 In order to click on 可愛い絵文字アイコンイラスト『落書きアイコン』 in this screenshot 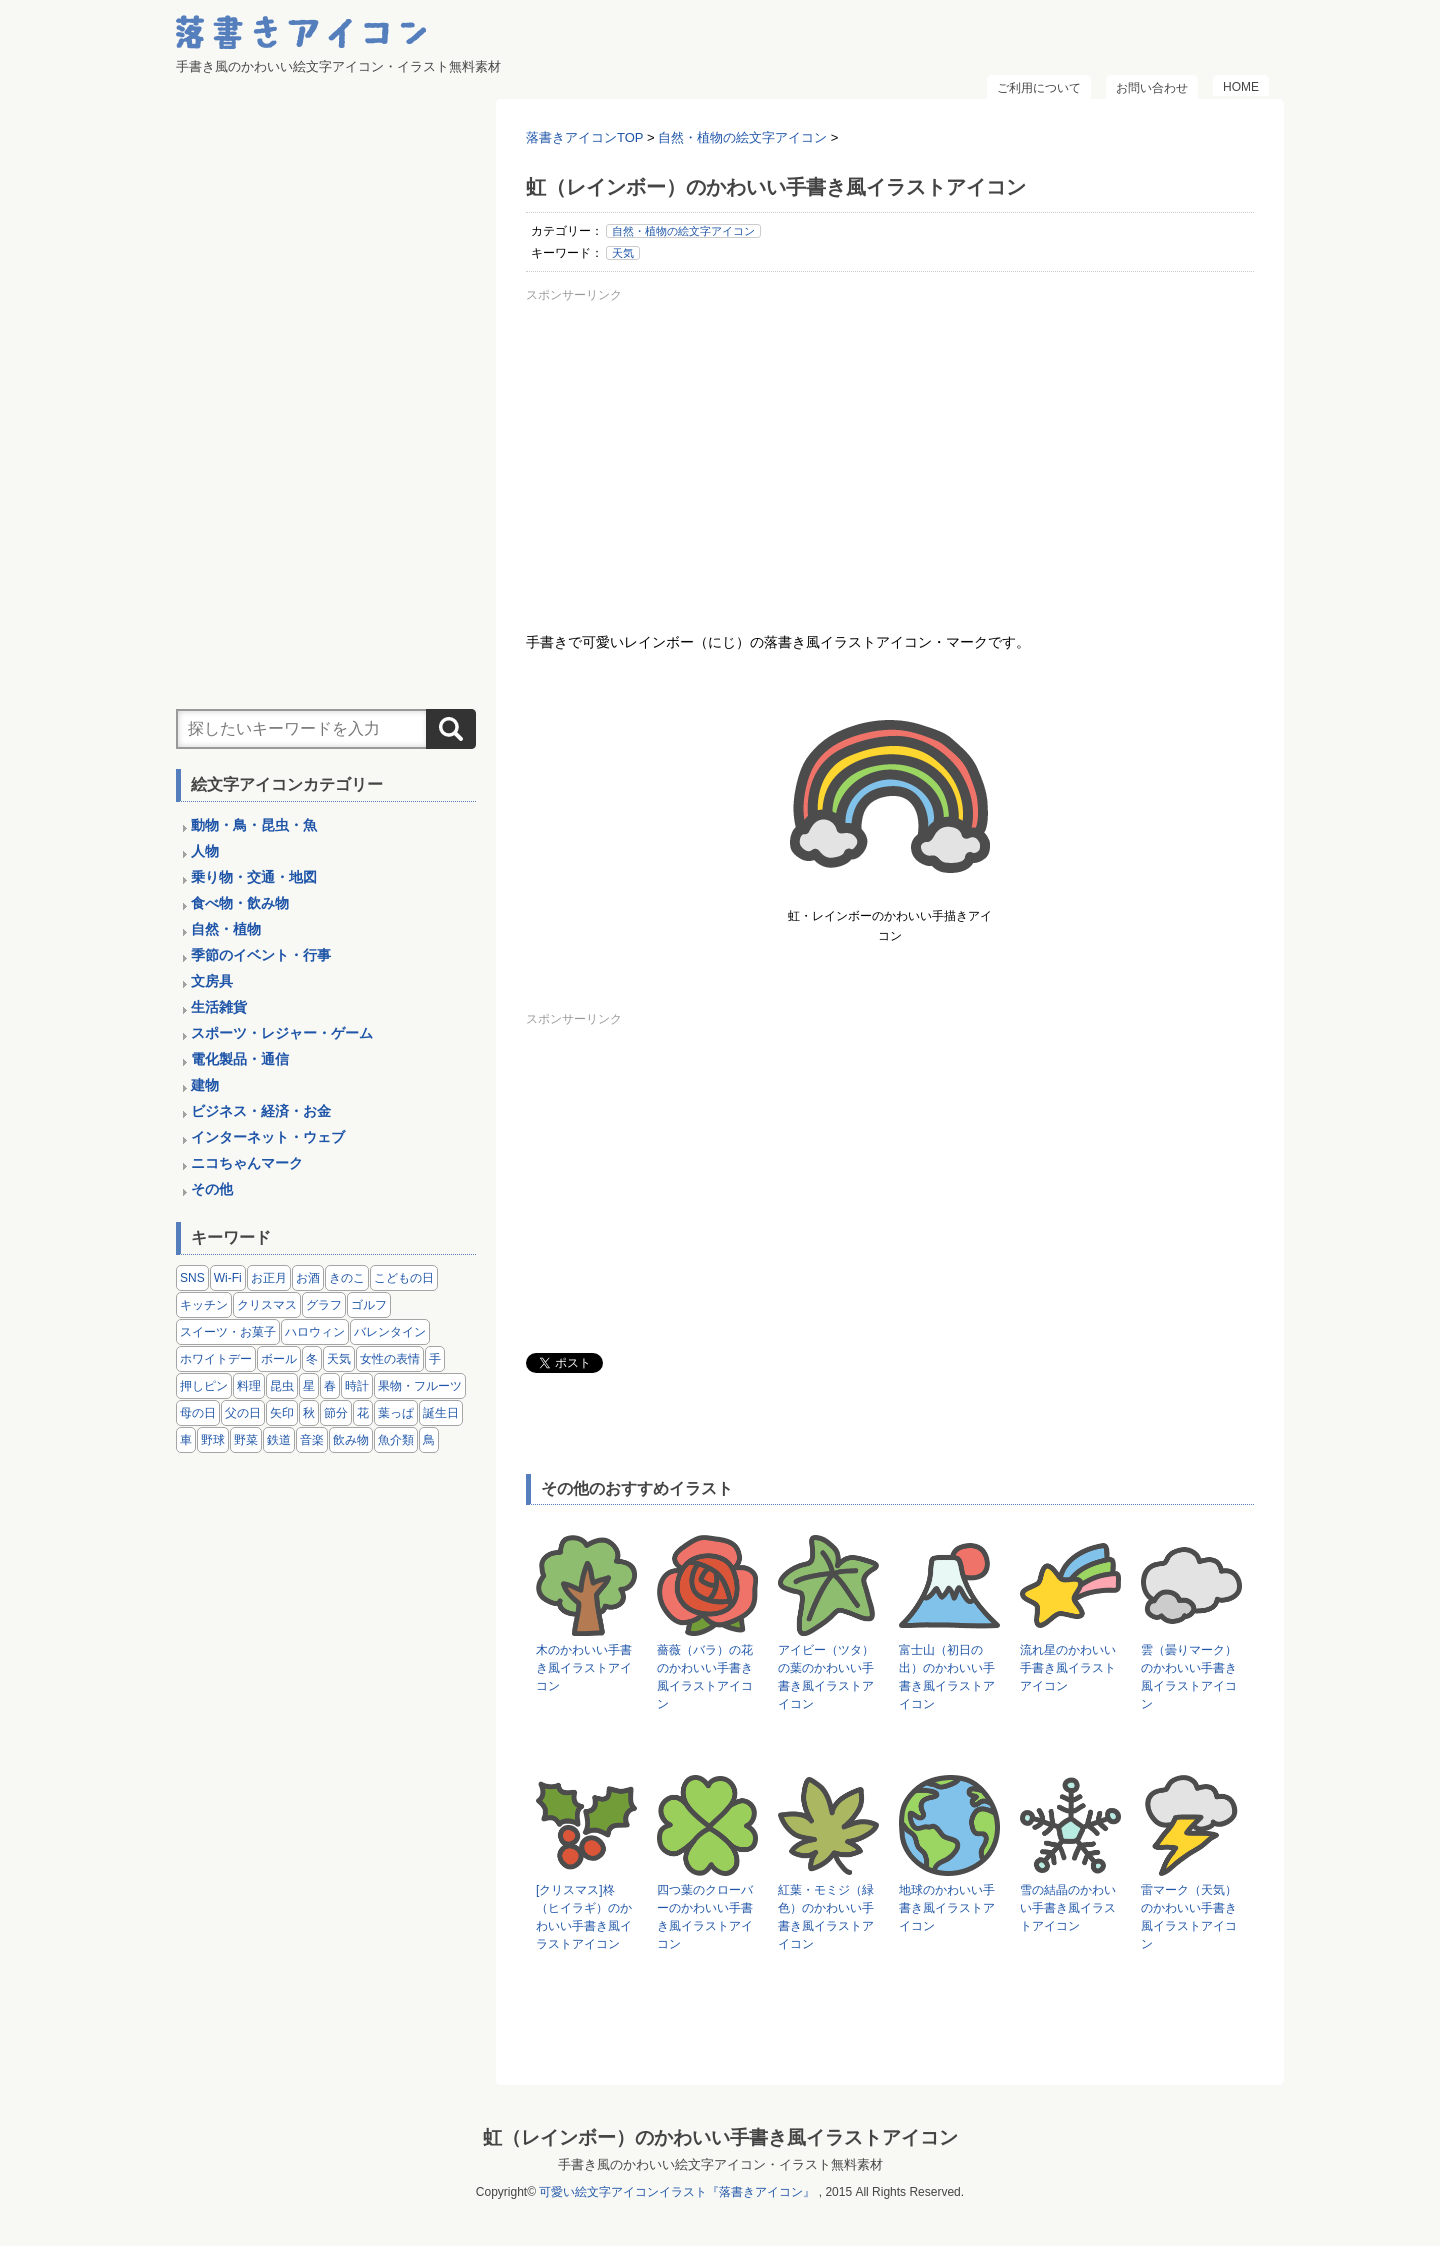, I will do `click(677, 2192)`.